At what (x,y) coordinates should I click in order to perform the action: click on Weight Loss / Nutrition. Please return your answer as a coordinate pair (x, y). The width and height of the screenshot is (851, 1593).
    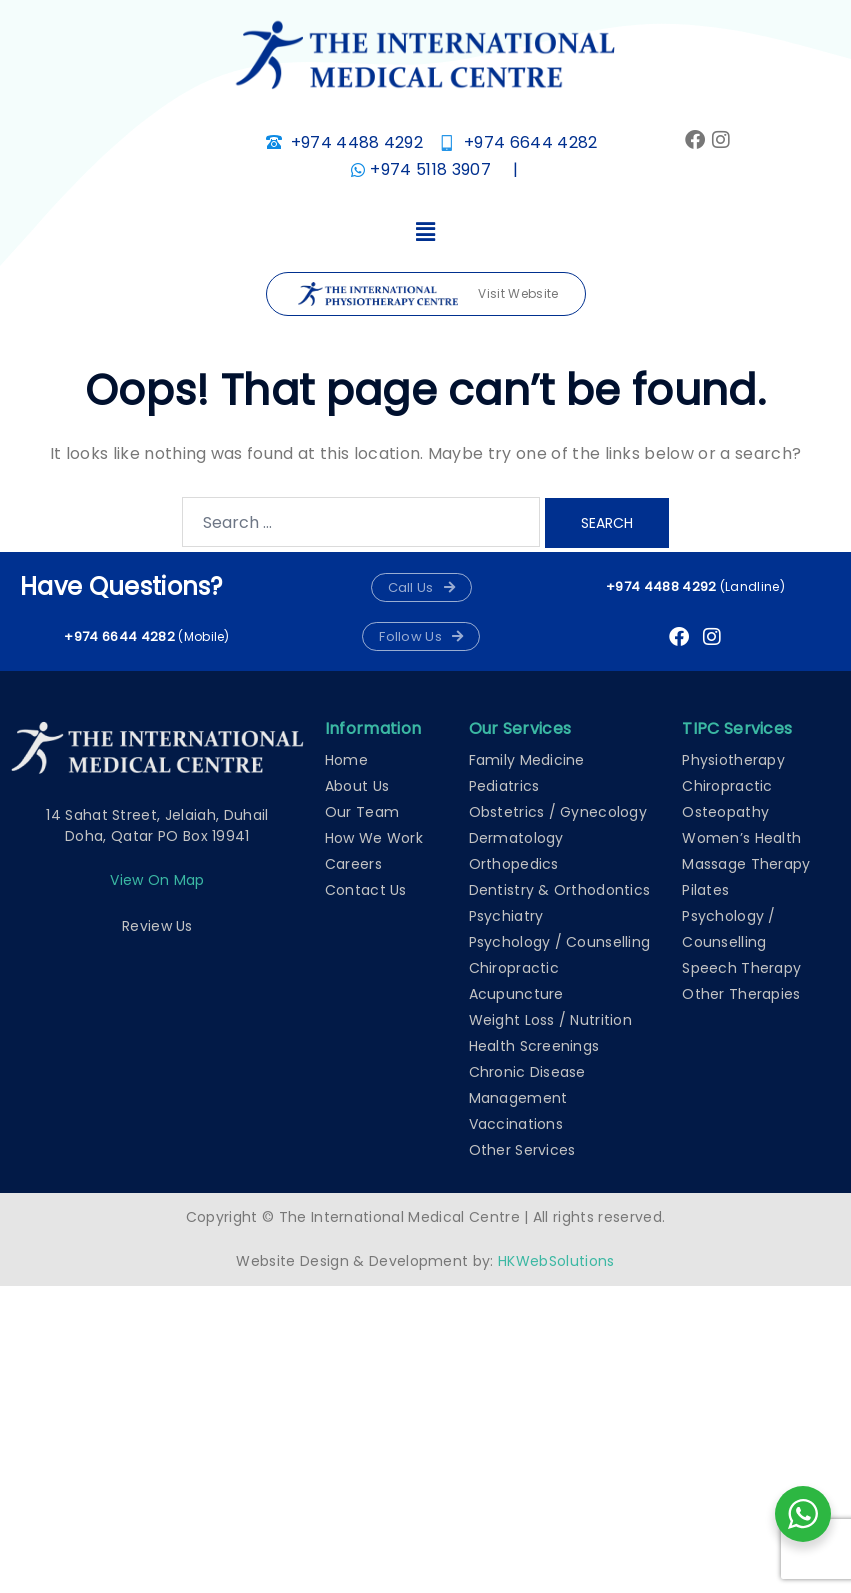
    Looking at the image, I should click on (550, 1020).